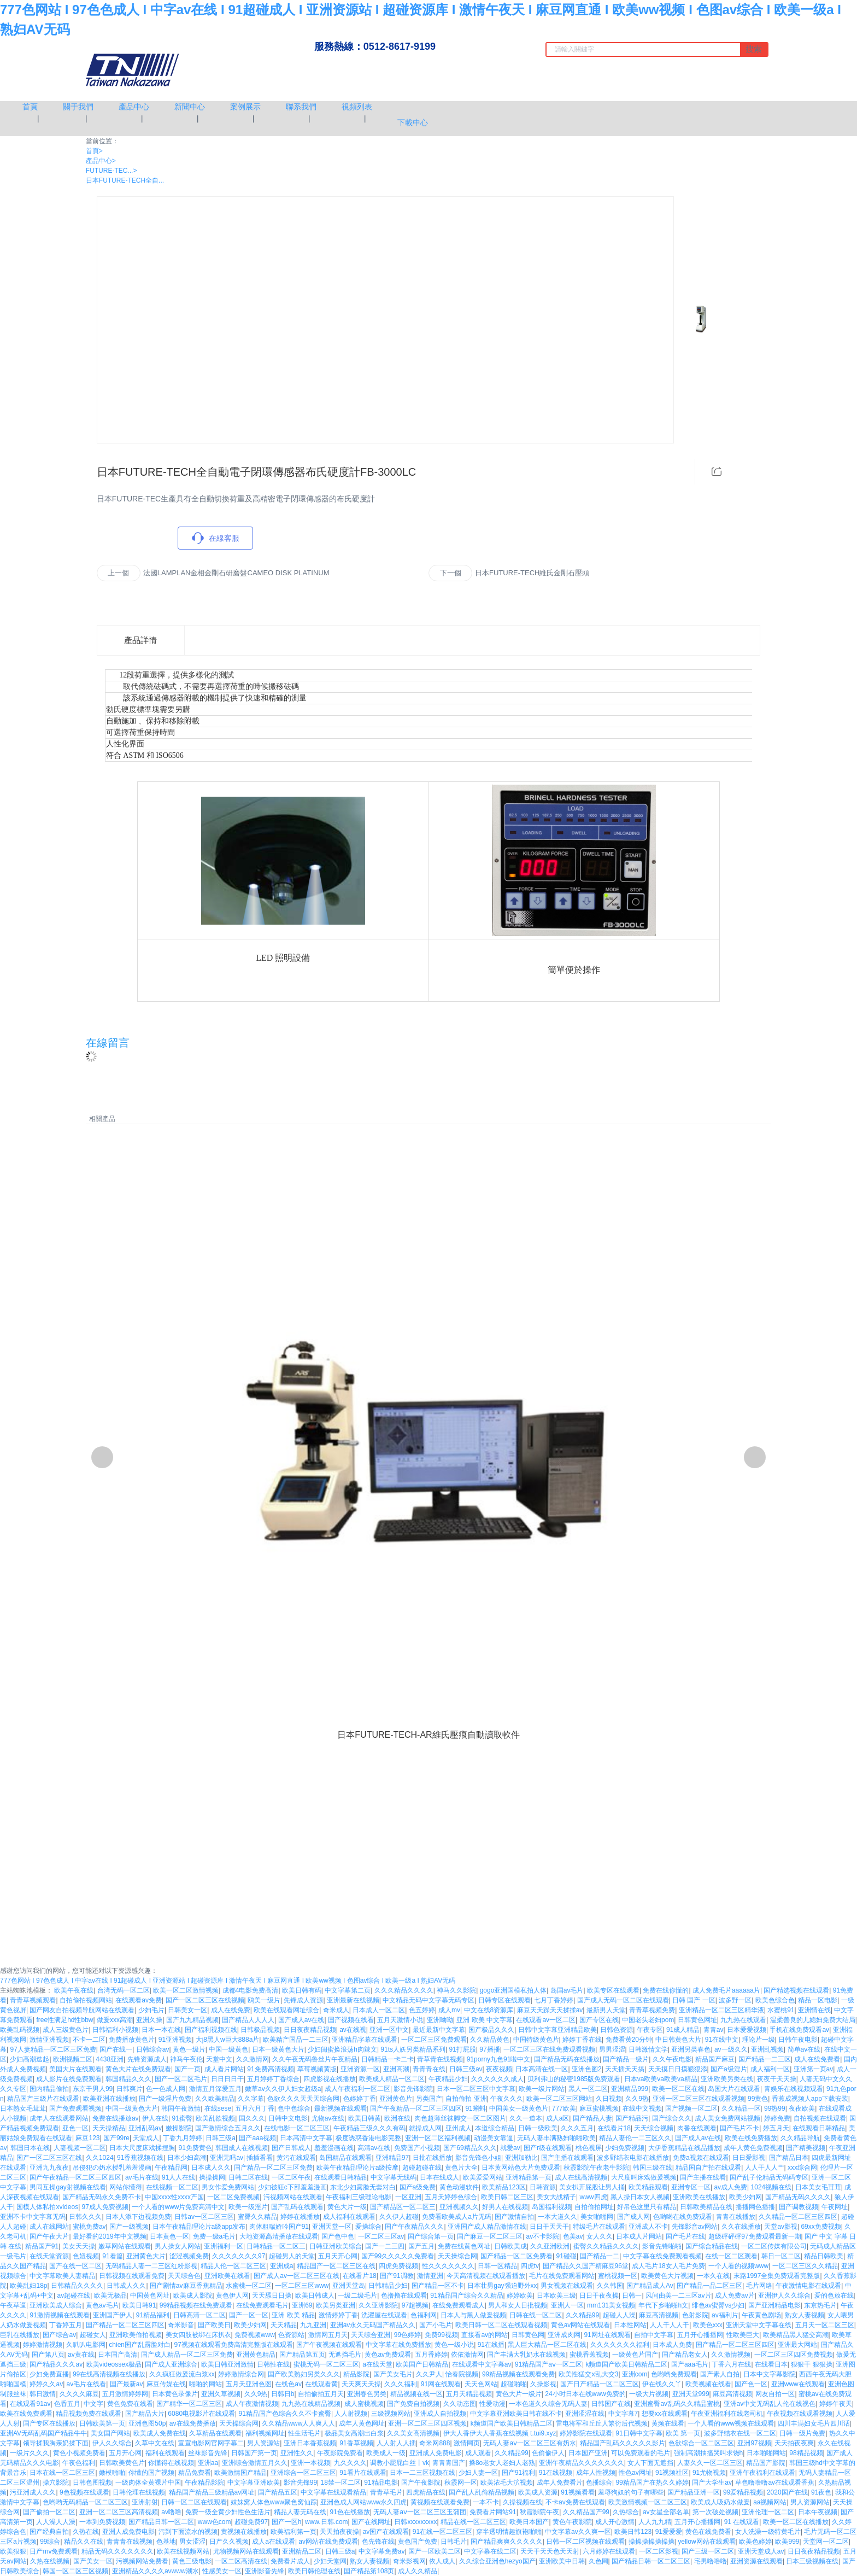 The image size is (857, 2576). I want to click on 国产素人自拍, so click(719, 2374).